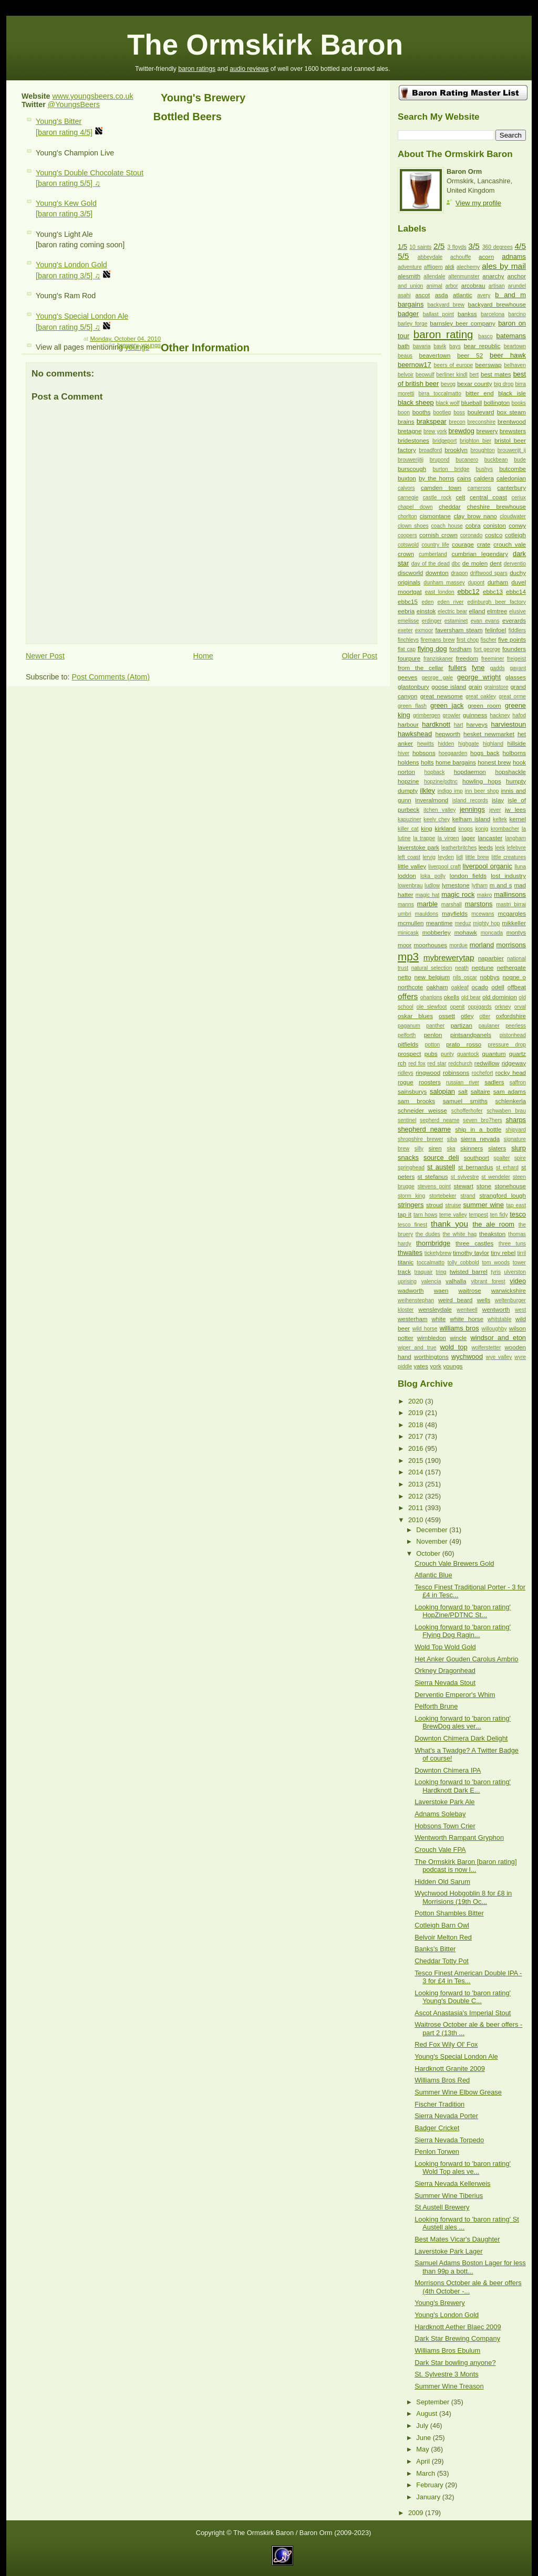 The width and height of the screenshot is (538, 2576). What do you see at coordinates (425, 1329) in the screenshot?
I see `wild horse` at bounding box center [425, 1329].